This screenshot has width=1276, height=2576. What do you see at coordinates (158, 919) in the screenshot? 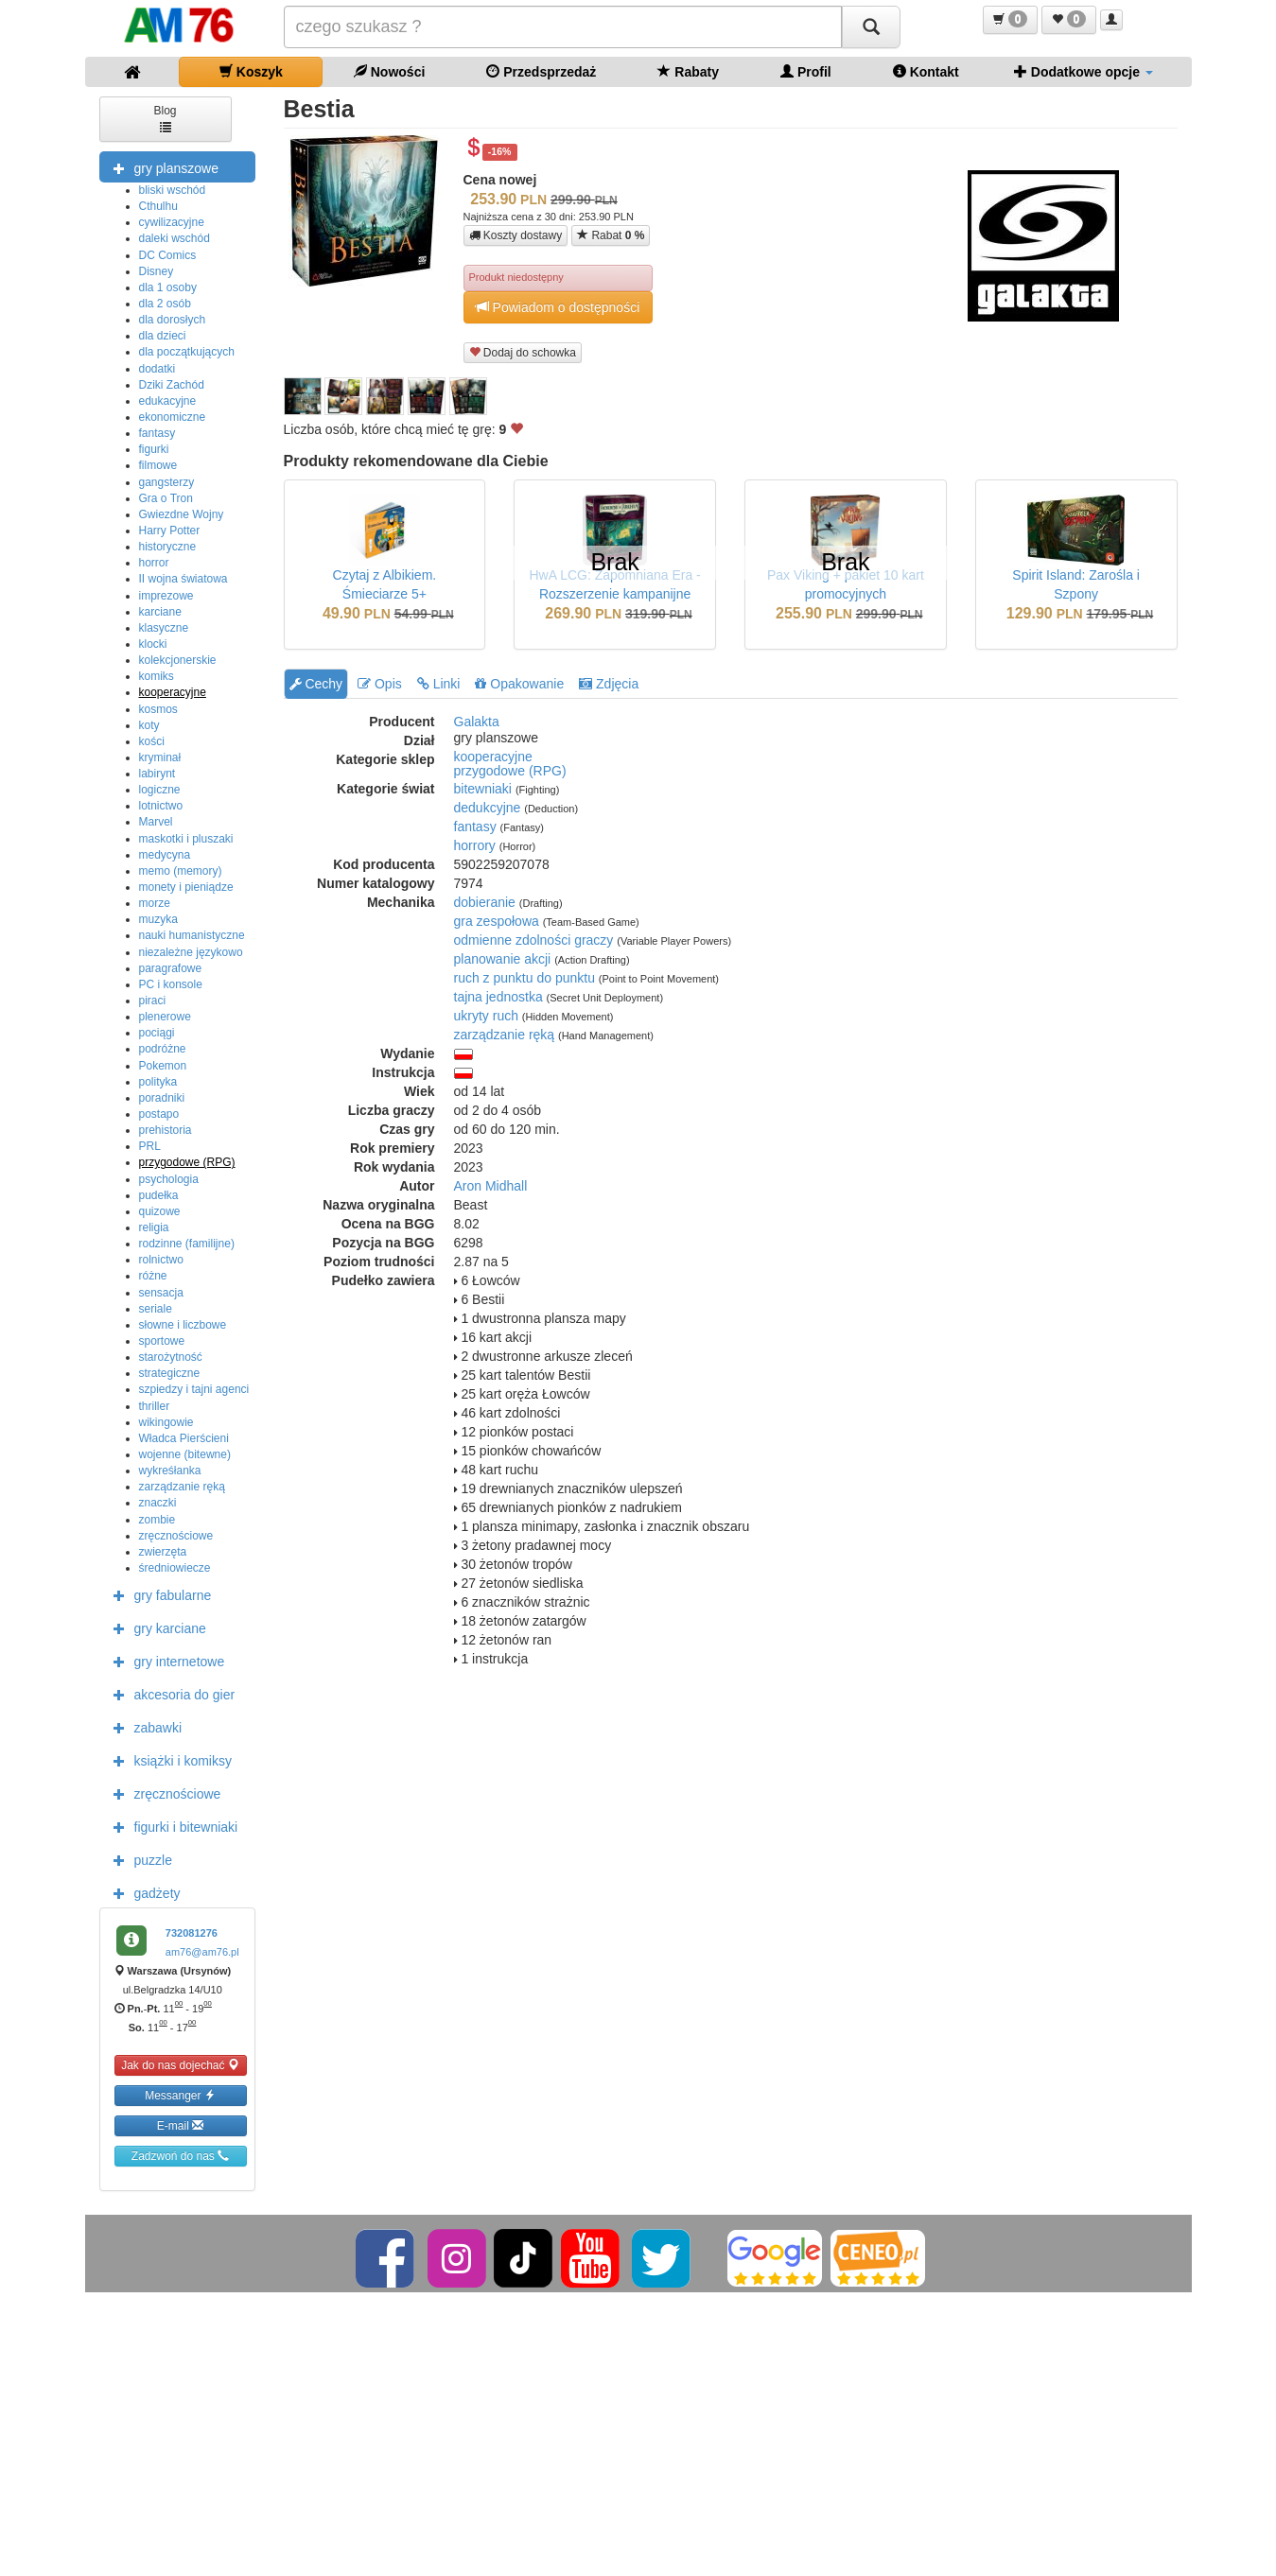
I see `muzyka` at bounding box center [158, 919].